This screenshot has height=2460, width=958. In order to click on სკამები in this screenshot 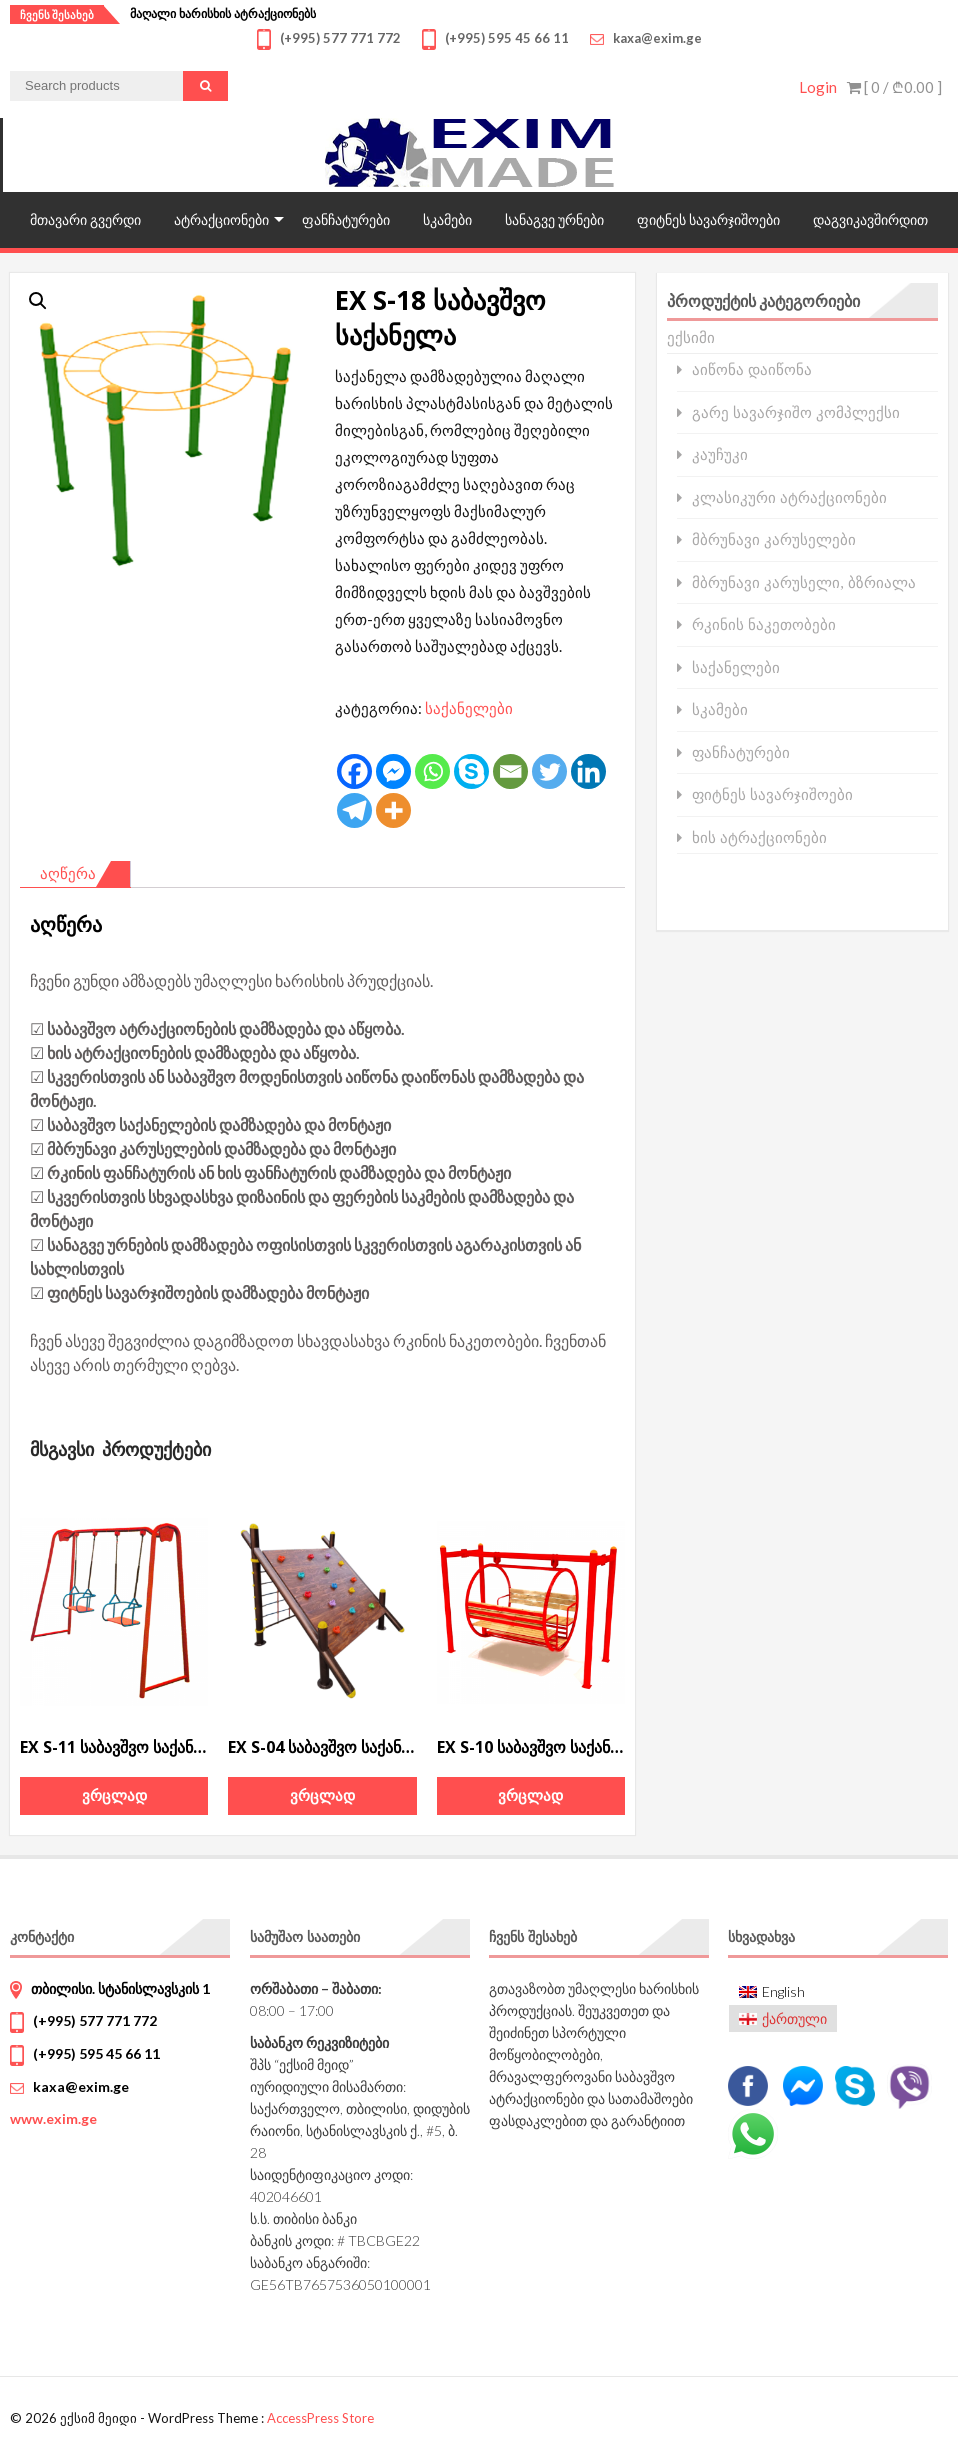, I will do `click(447, 219)`.